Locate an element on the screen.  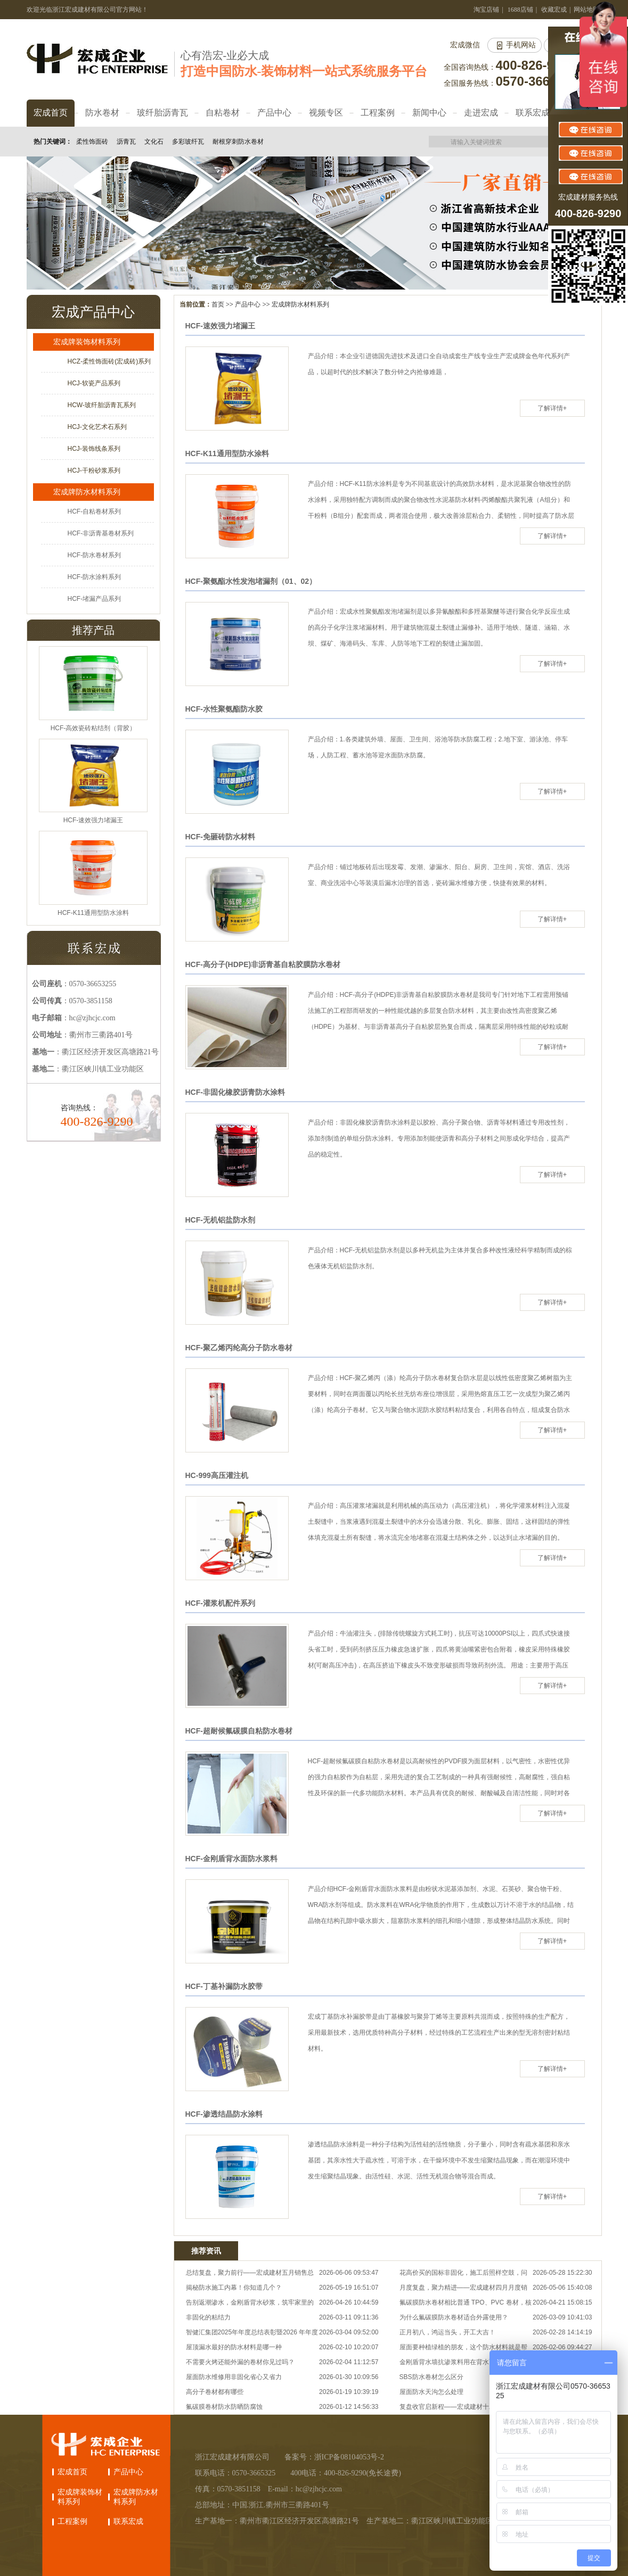
收藏宏成 is located at coordinates (554, 9).